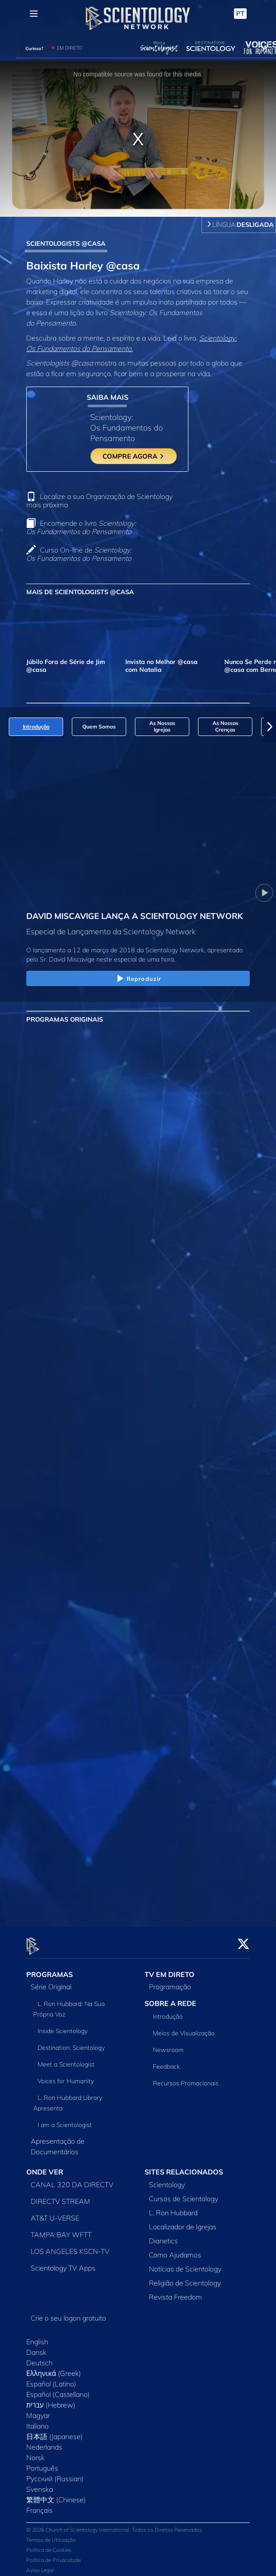 The width and height of the screenshot is (276, 2576). I want to click on Voices for Humanity, so click(66, 2076).